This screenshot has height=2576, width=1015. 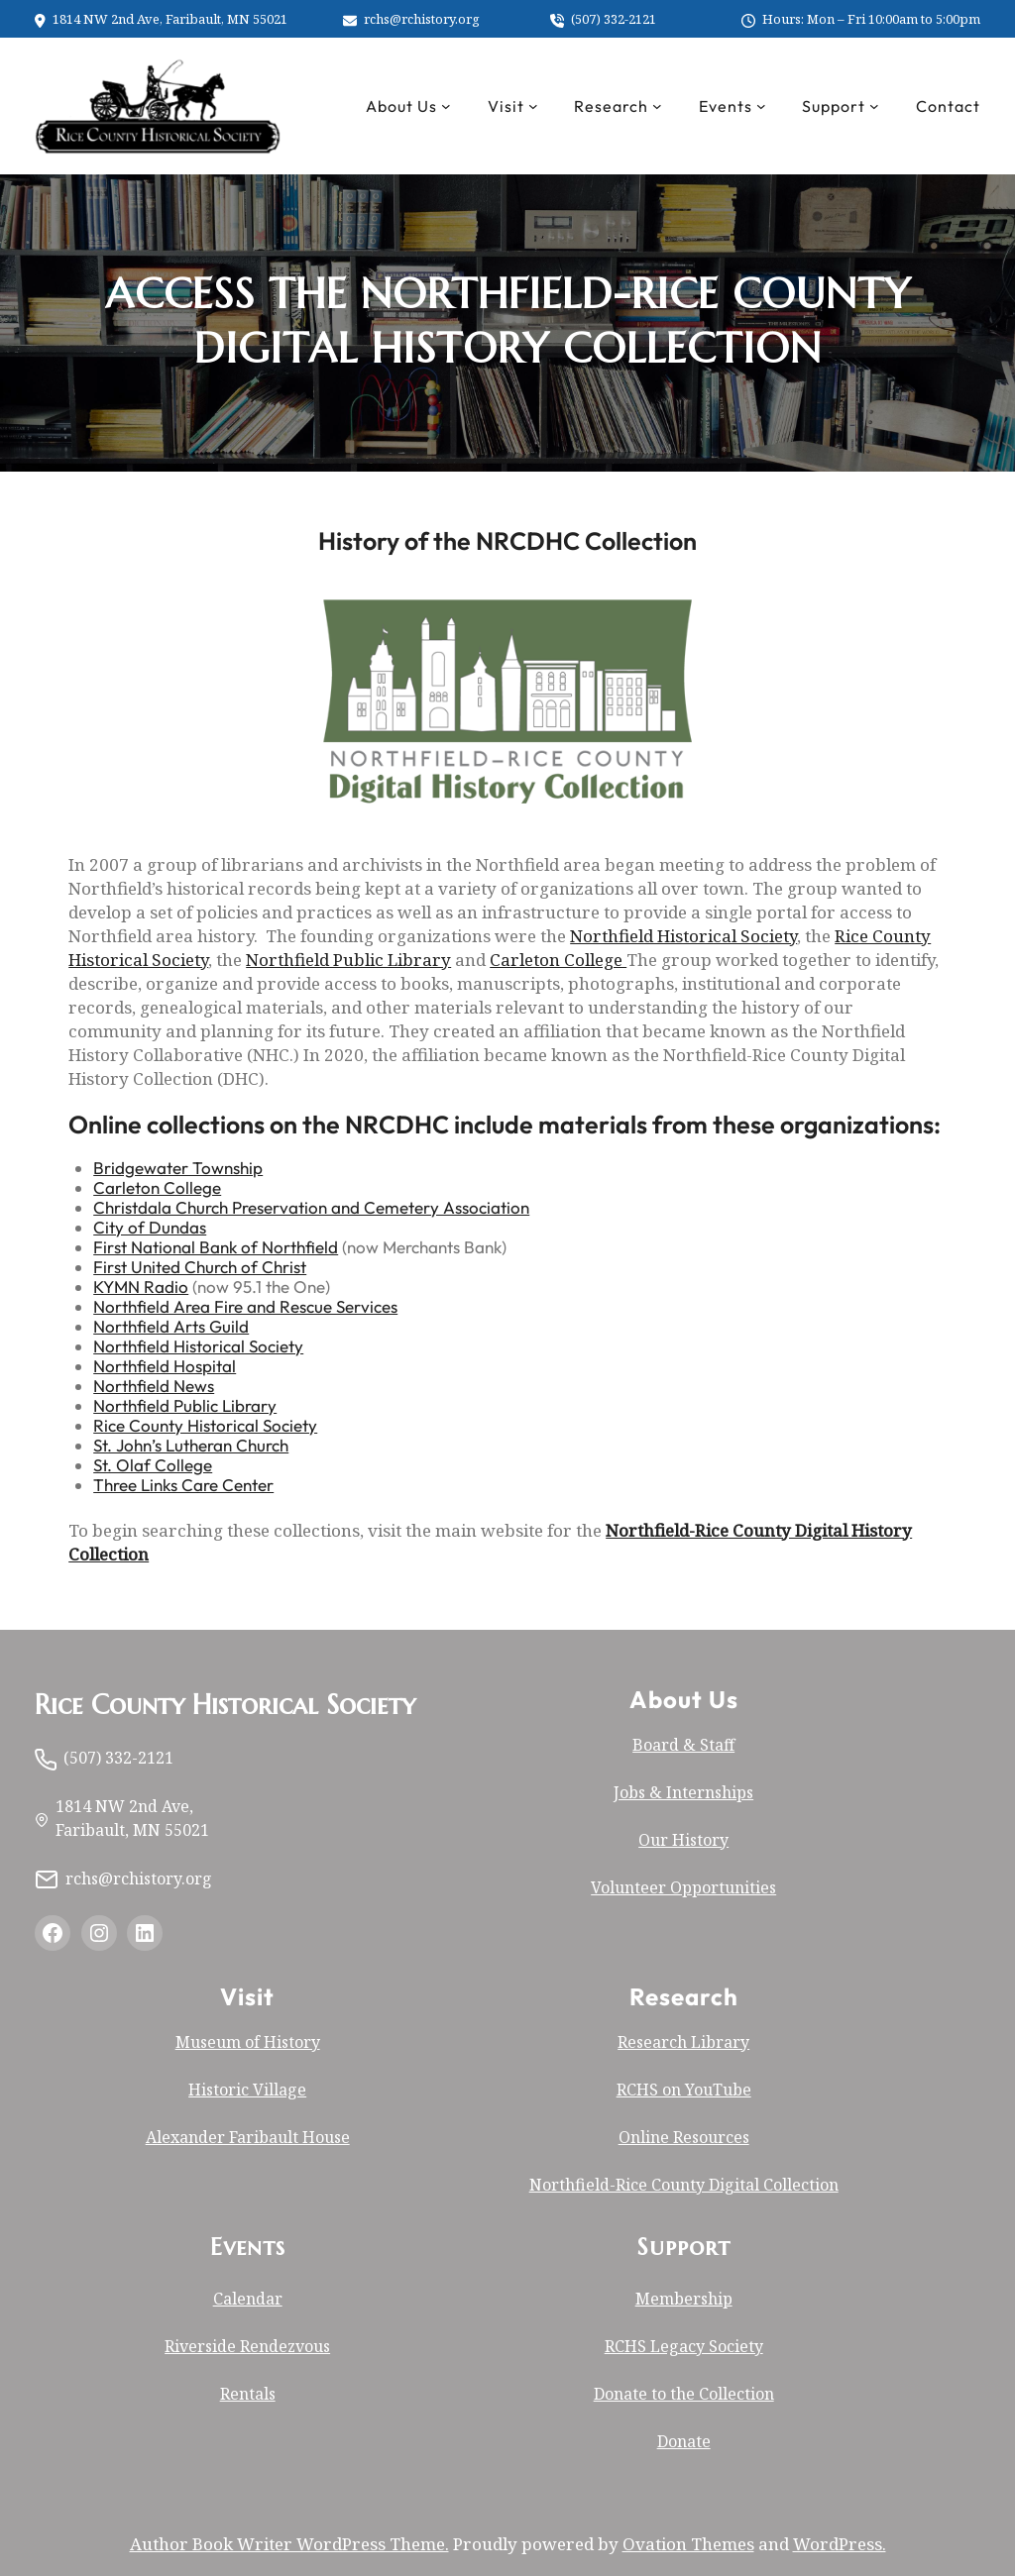 What do you see at coordinates (684, 2441) in the screenshot?
I see `Donate` at bounding box center [684, 2441].